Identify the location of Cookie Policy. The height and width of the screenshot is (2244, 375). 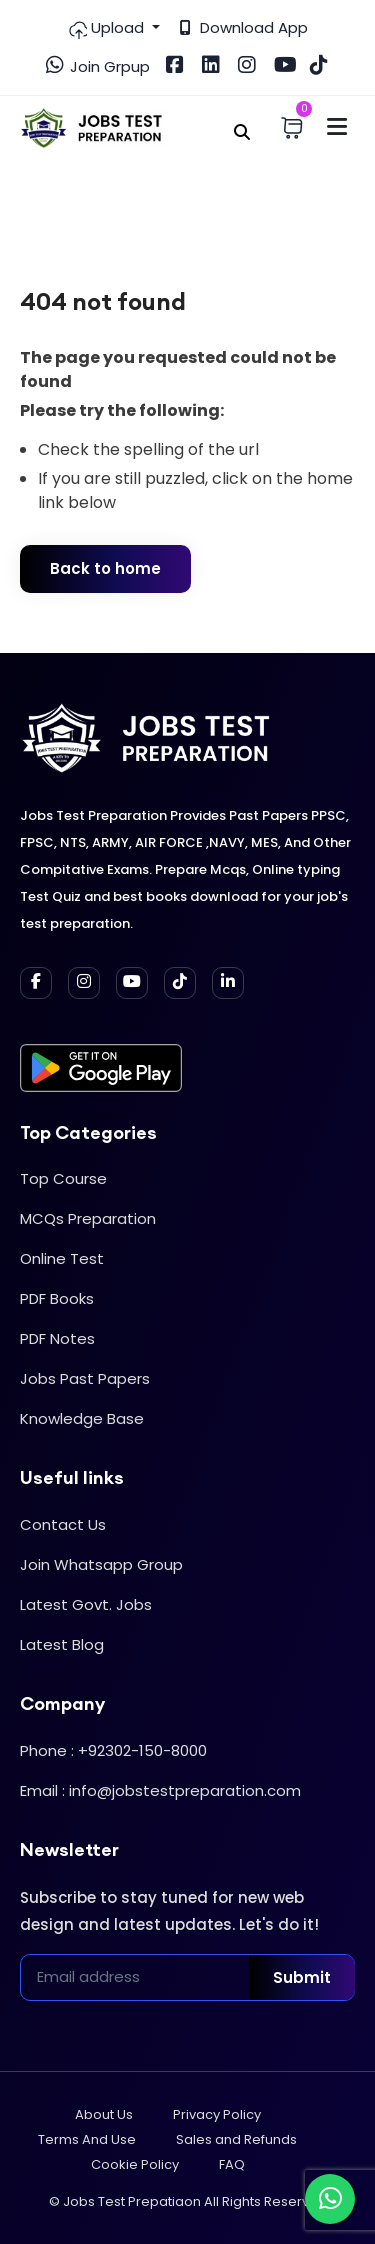
(135, 2164).